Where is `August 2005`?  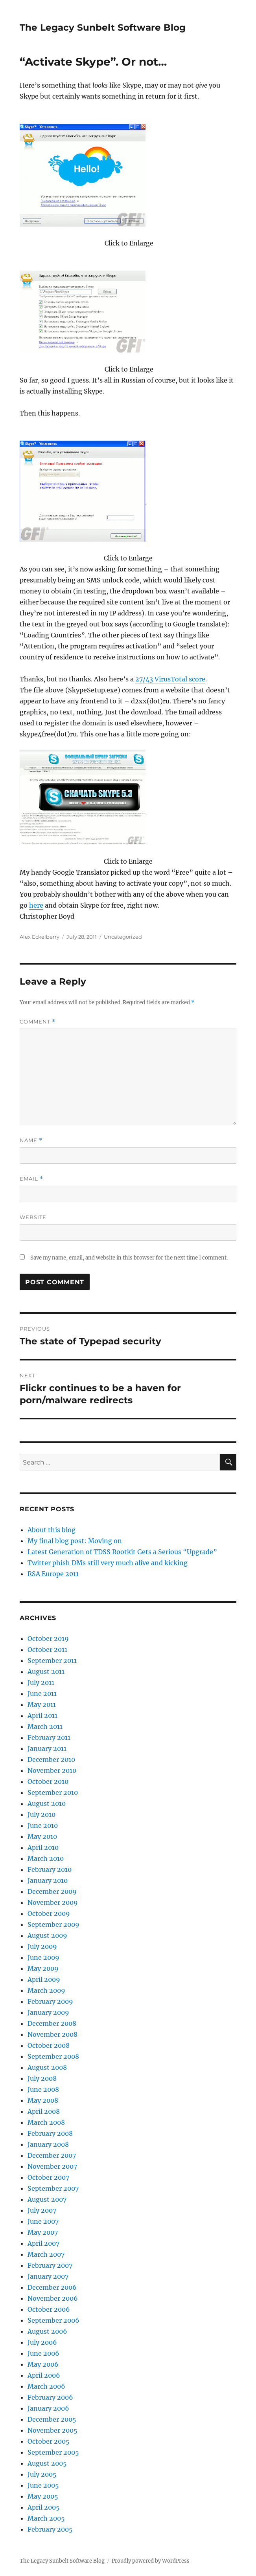 August 2005 is located at coordinates (47, 2463).